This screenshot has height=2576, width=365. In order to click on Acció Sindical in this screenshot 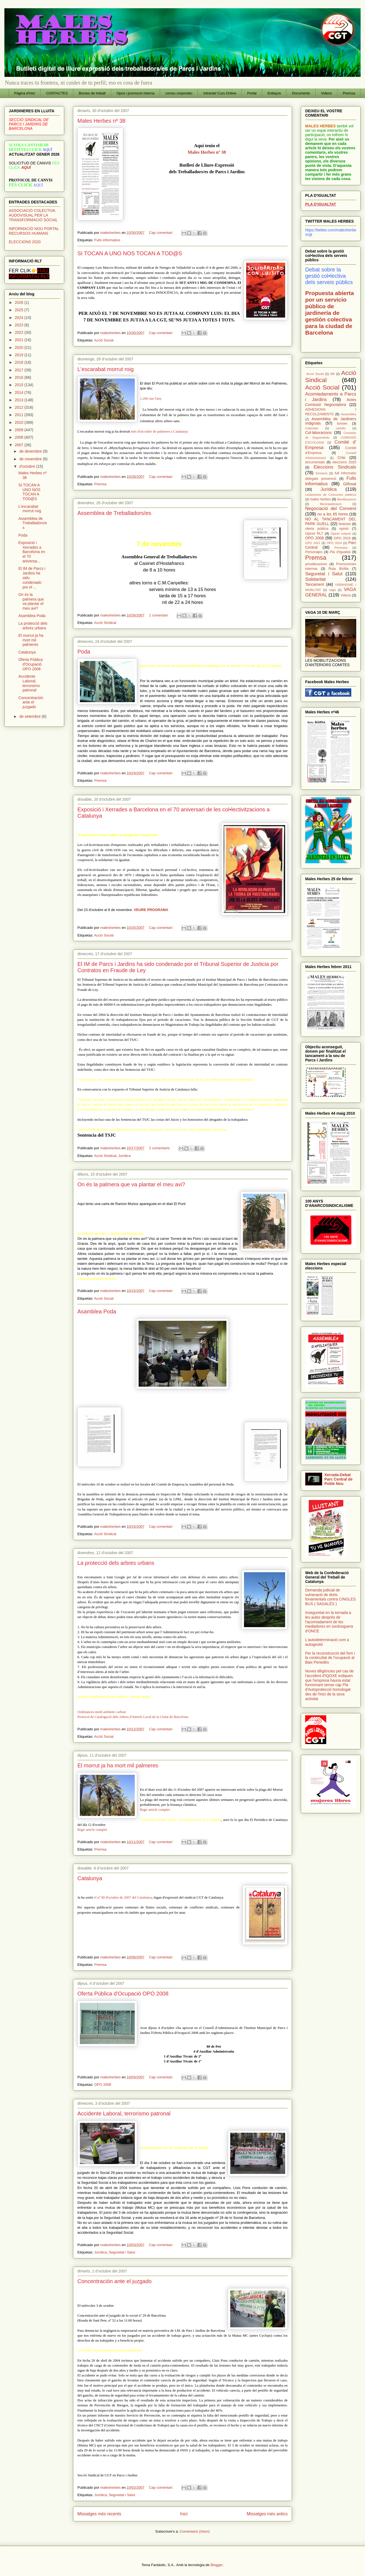, I will do `click(105, 623)`.